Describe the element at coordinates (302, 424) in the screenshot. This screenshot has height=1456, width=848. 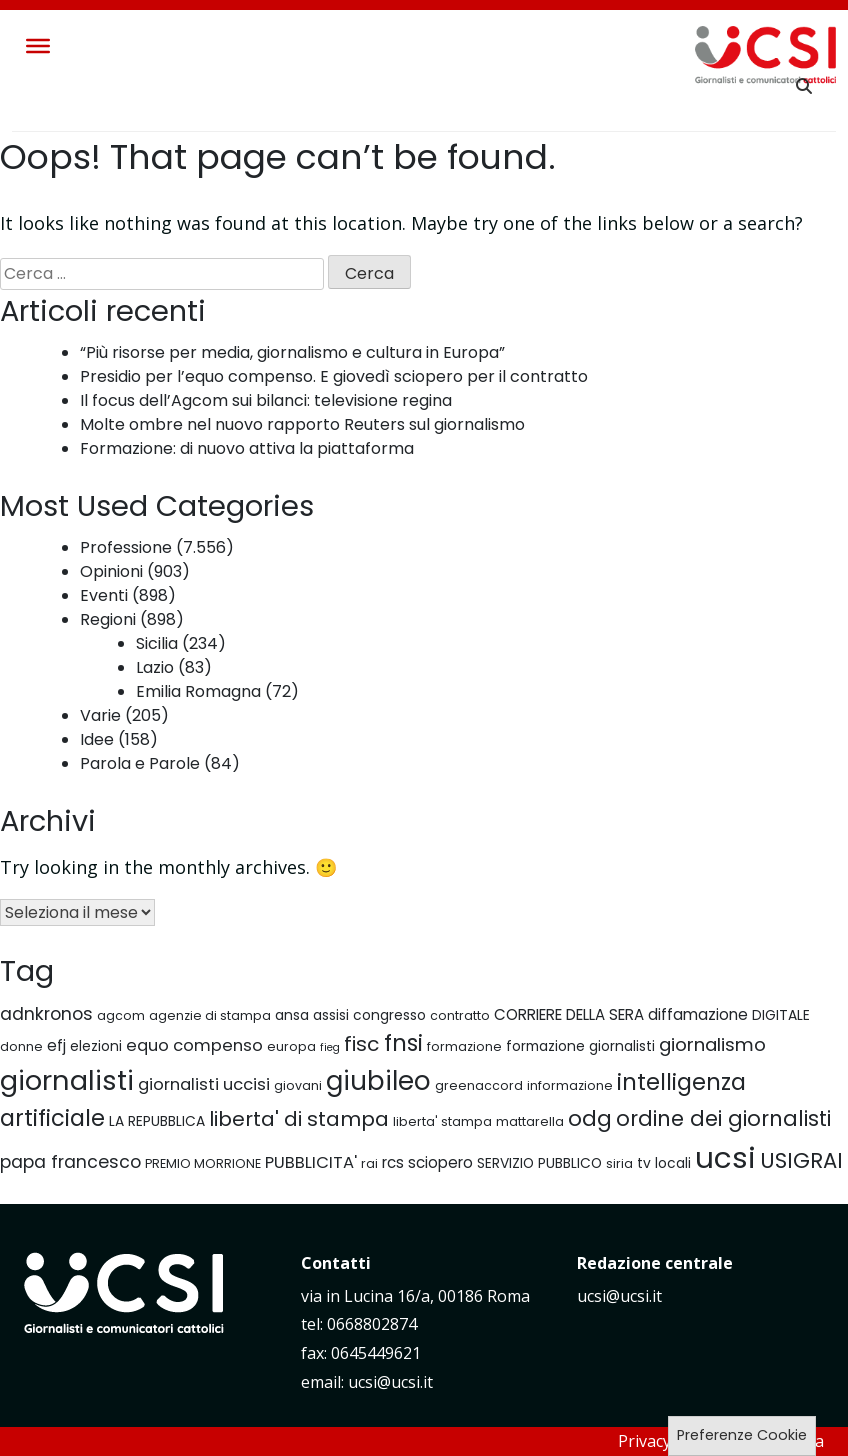
I see `Molte ombre nel nuovo rapporto Reuters sul giornalismo` at that location.